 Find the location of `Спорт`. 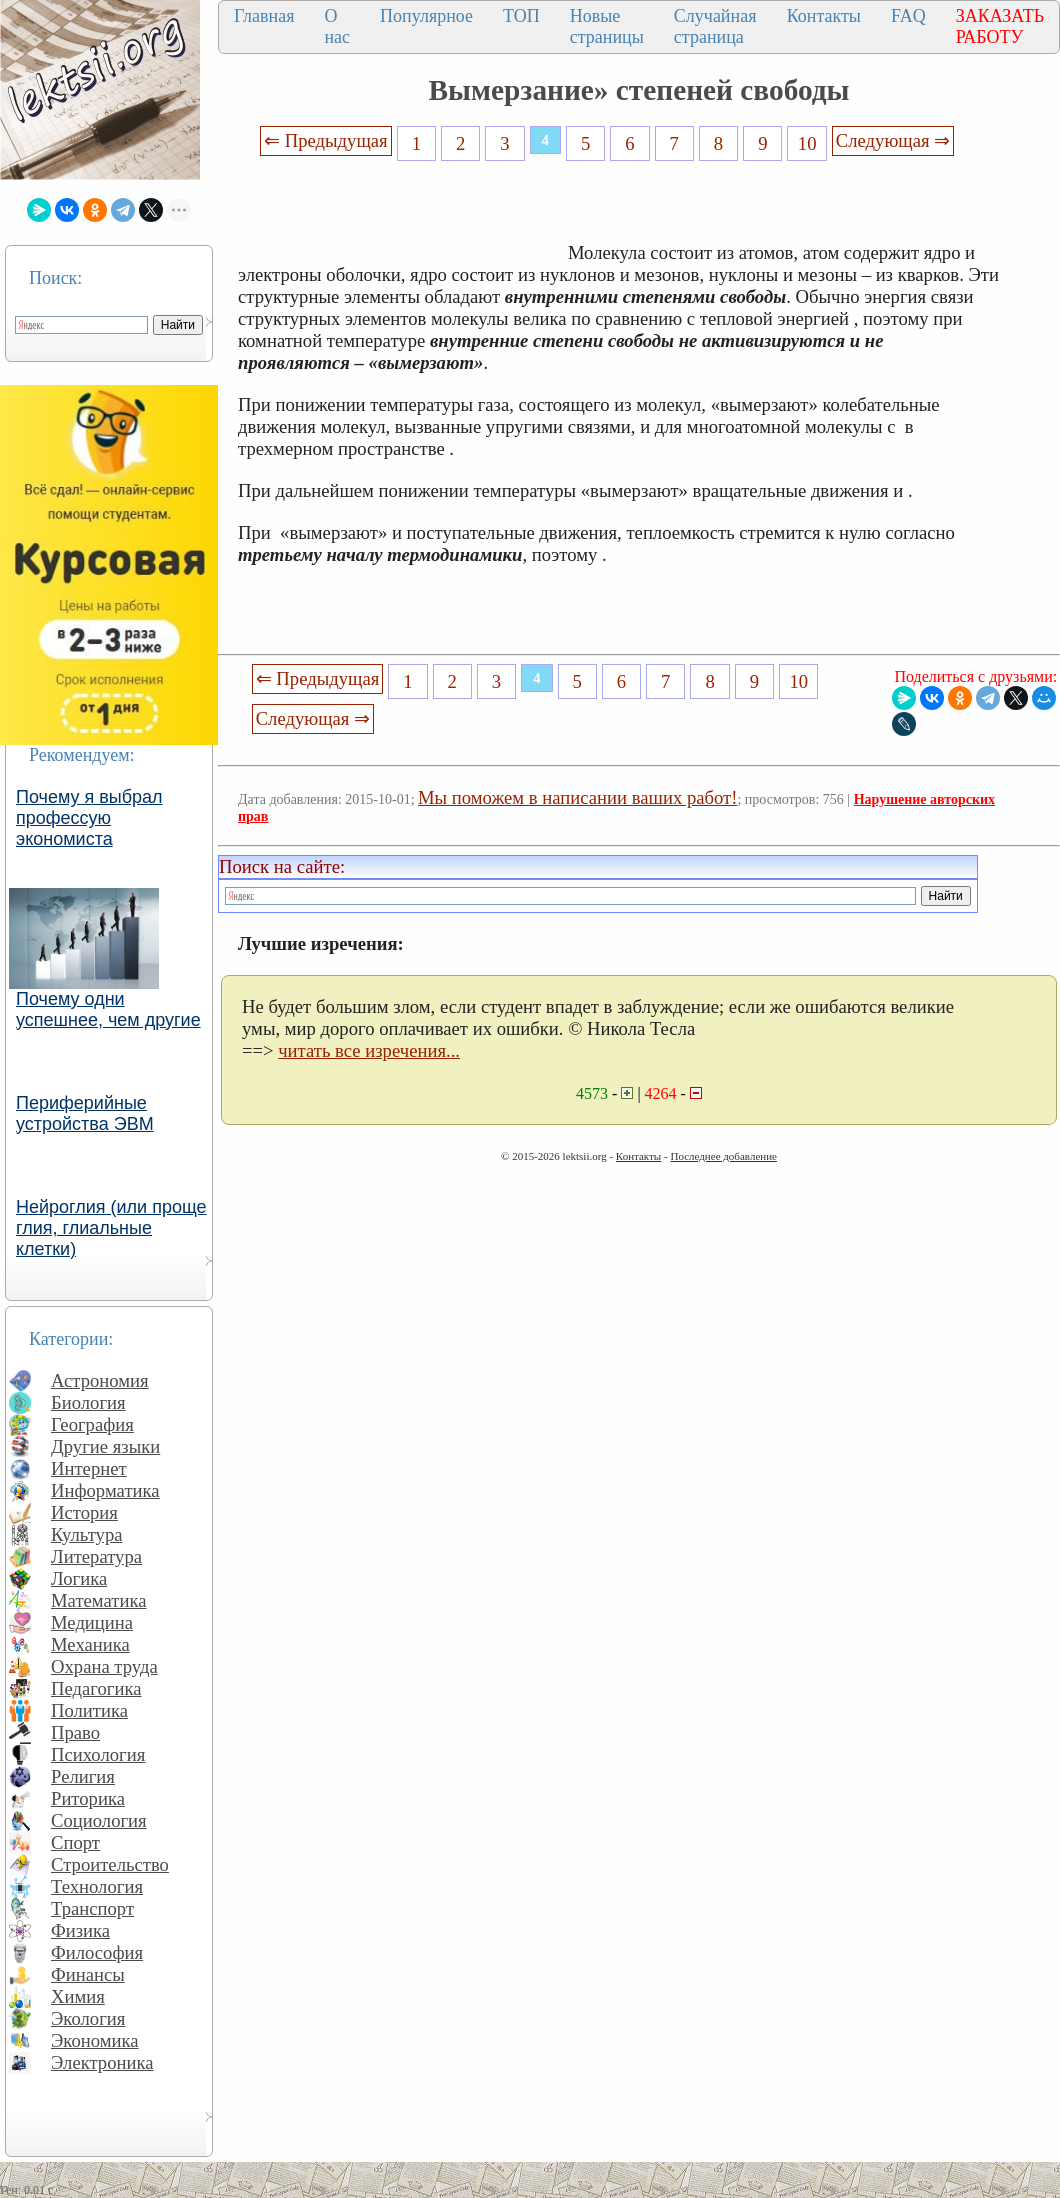

Спорт is located at coordinates (75, 1842).